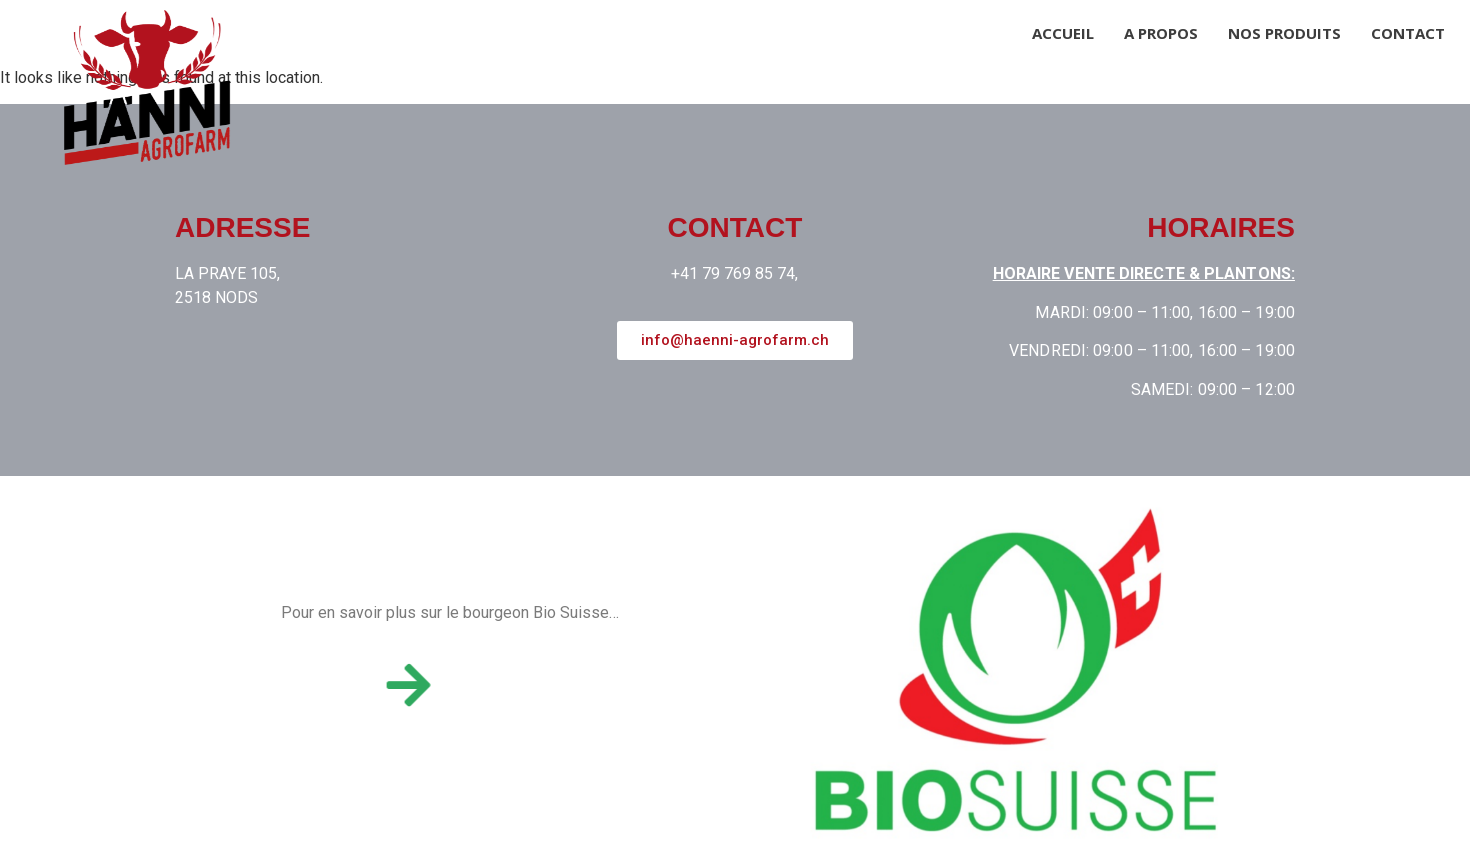 This screenshot has height=863, width=1470. What do you see at coordinates (1063, 33) in the screenshot?
I see `Accueil` at bounding box center [1063, 33].